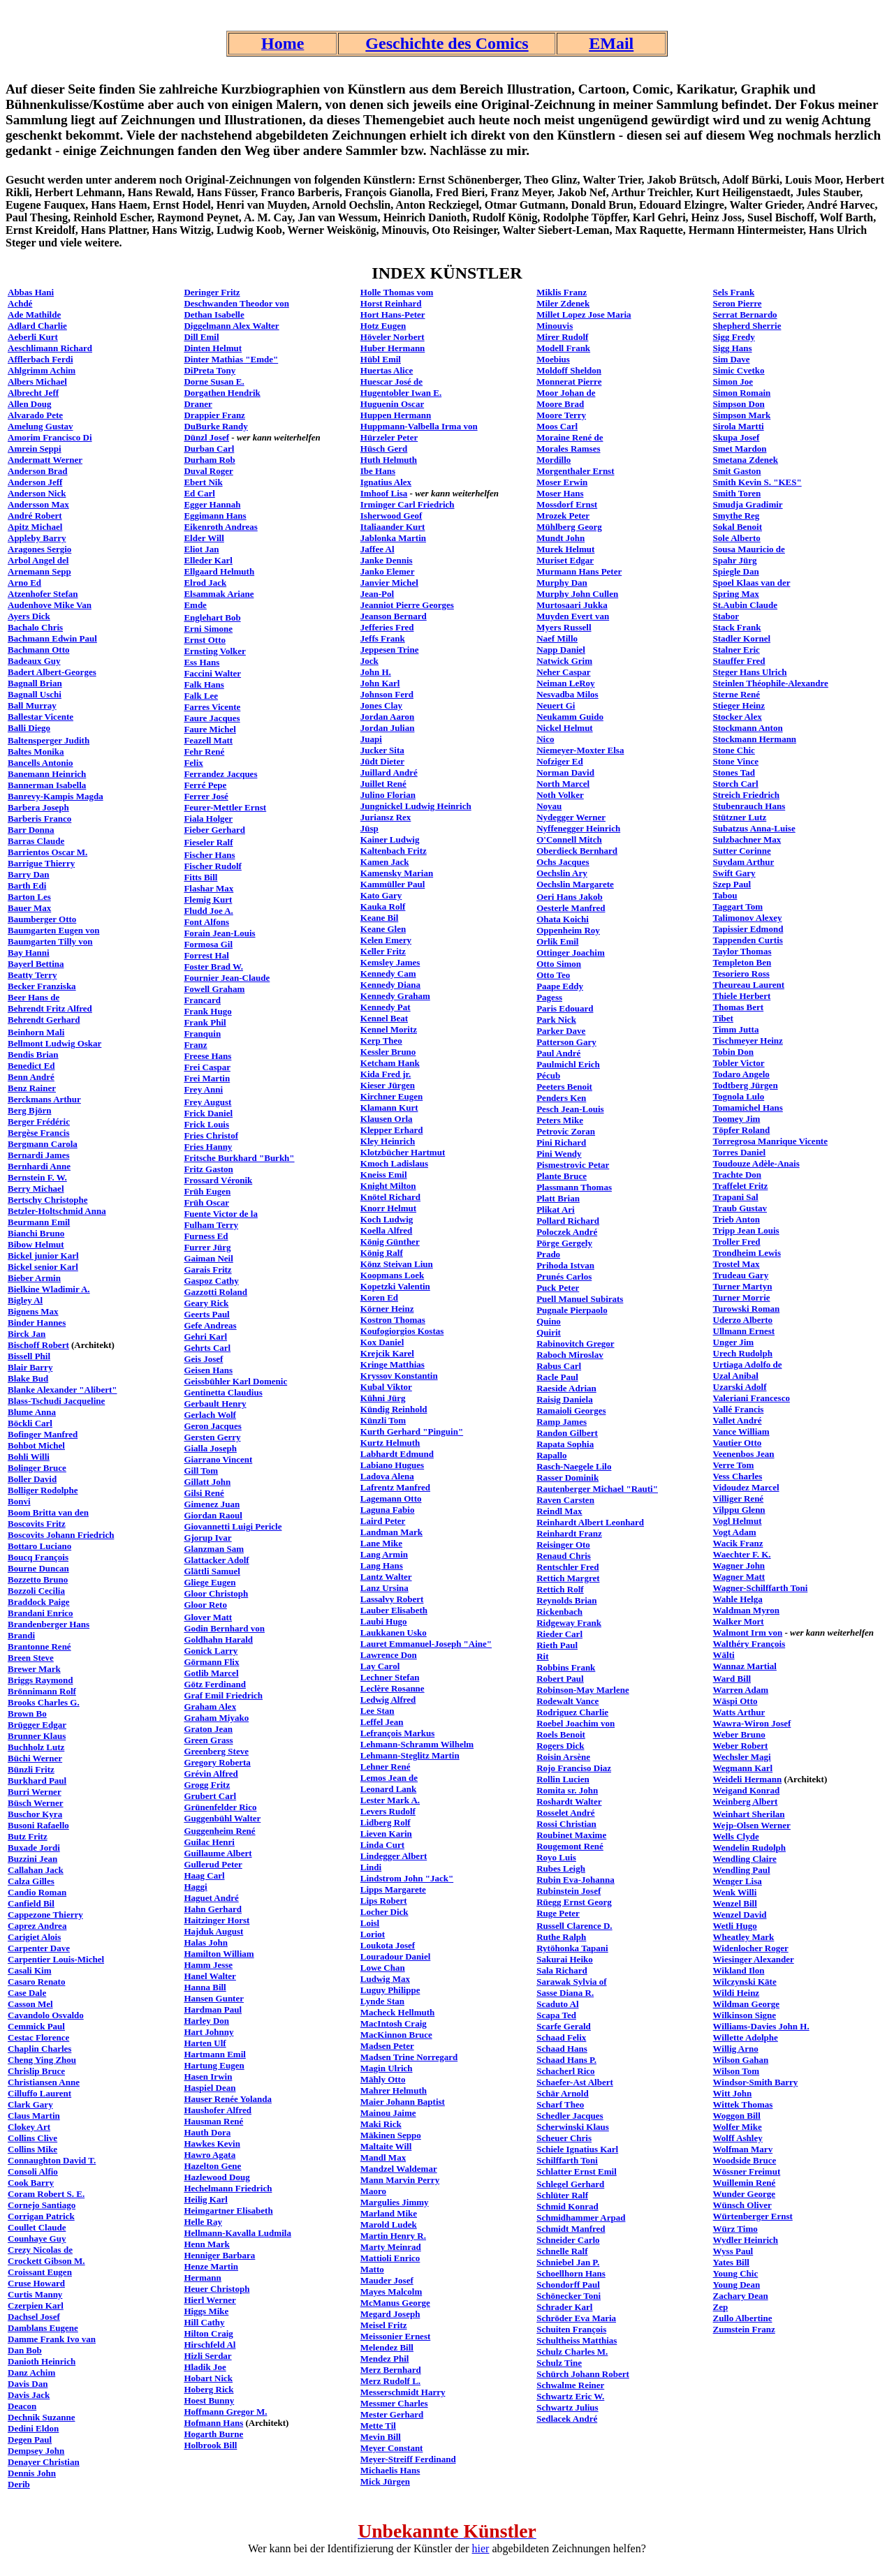 The height and width of the screenshot is (2576, 894). What do you see at coordinates (38, 560) in the screenshot?
I see `Arbol Angel del` at bounding box center [38, 560].